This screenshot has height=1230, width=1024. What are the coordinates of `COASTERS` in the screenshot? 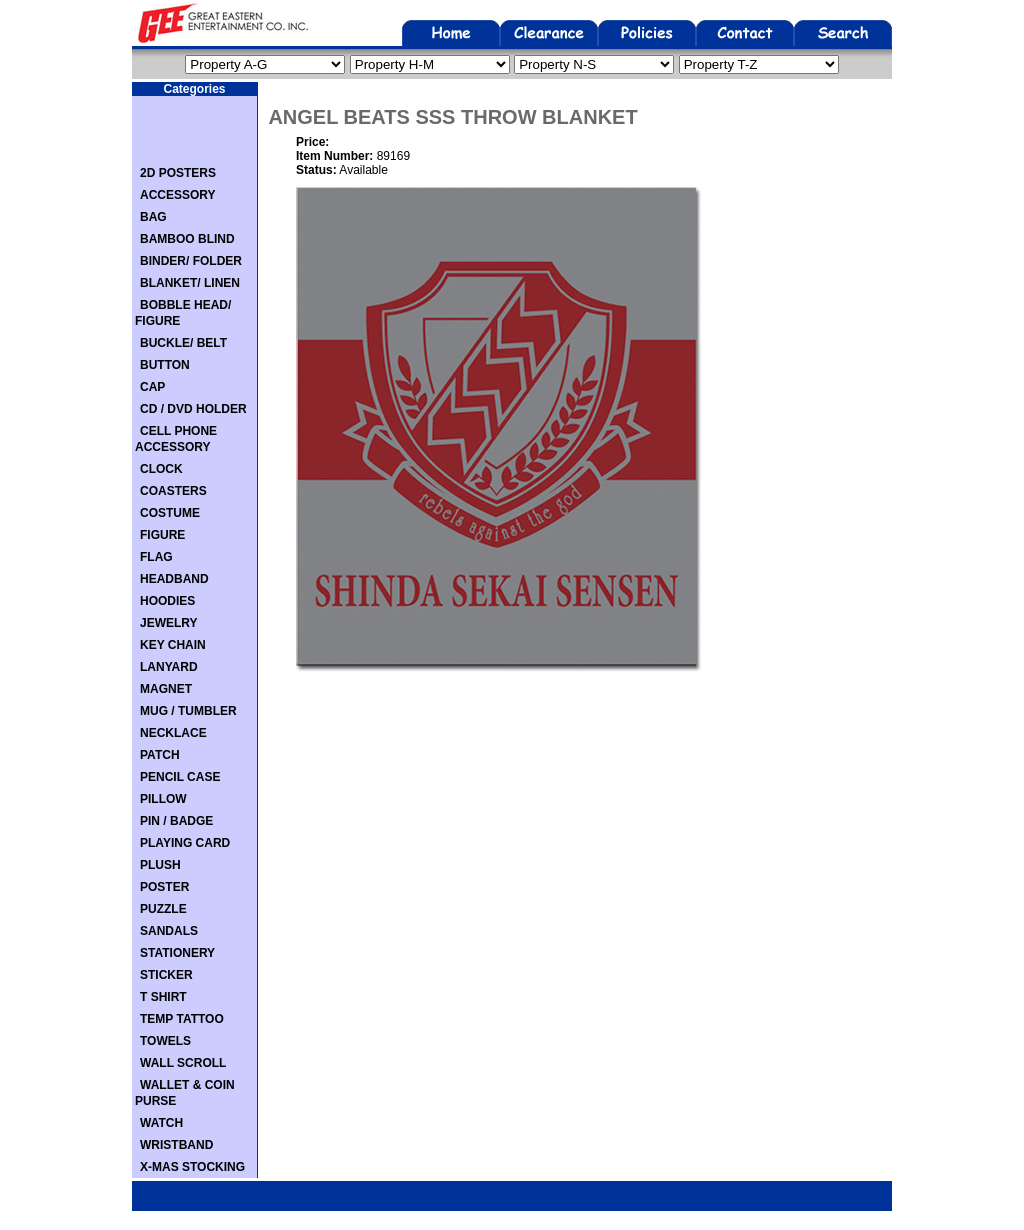 It's located at (173, 491).